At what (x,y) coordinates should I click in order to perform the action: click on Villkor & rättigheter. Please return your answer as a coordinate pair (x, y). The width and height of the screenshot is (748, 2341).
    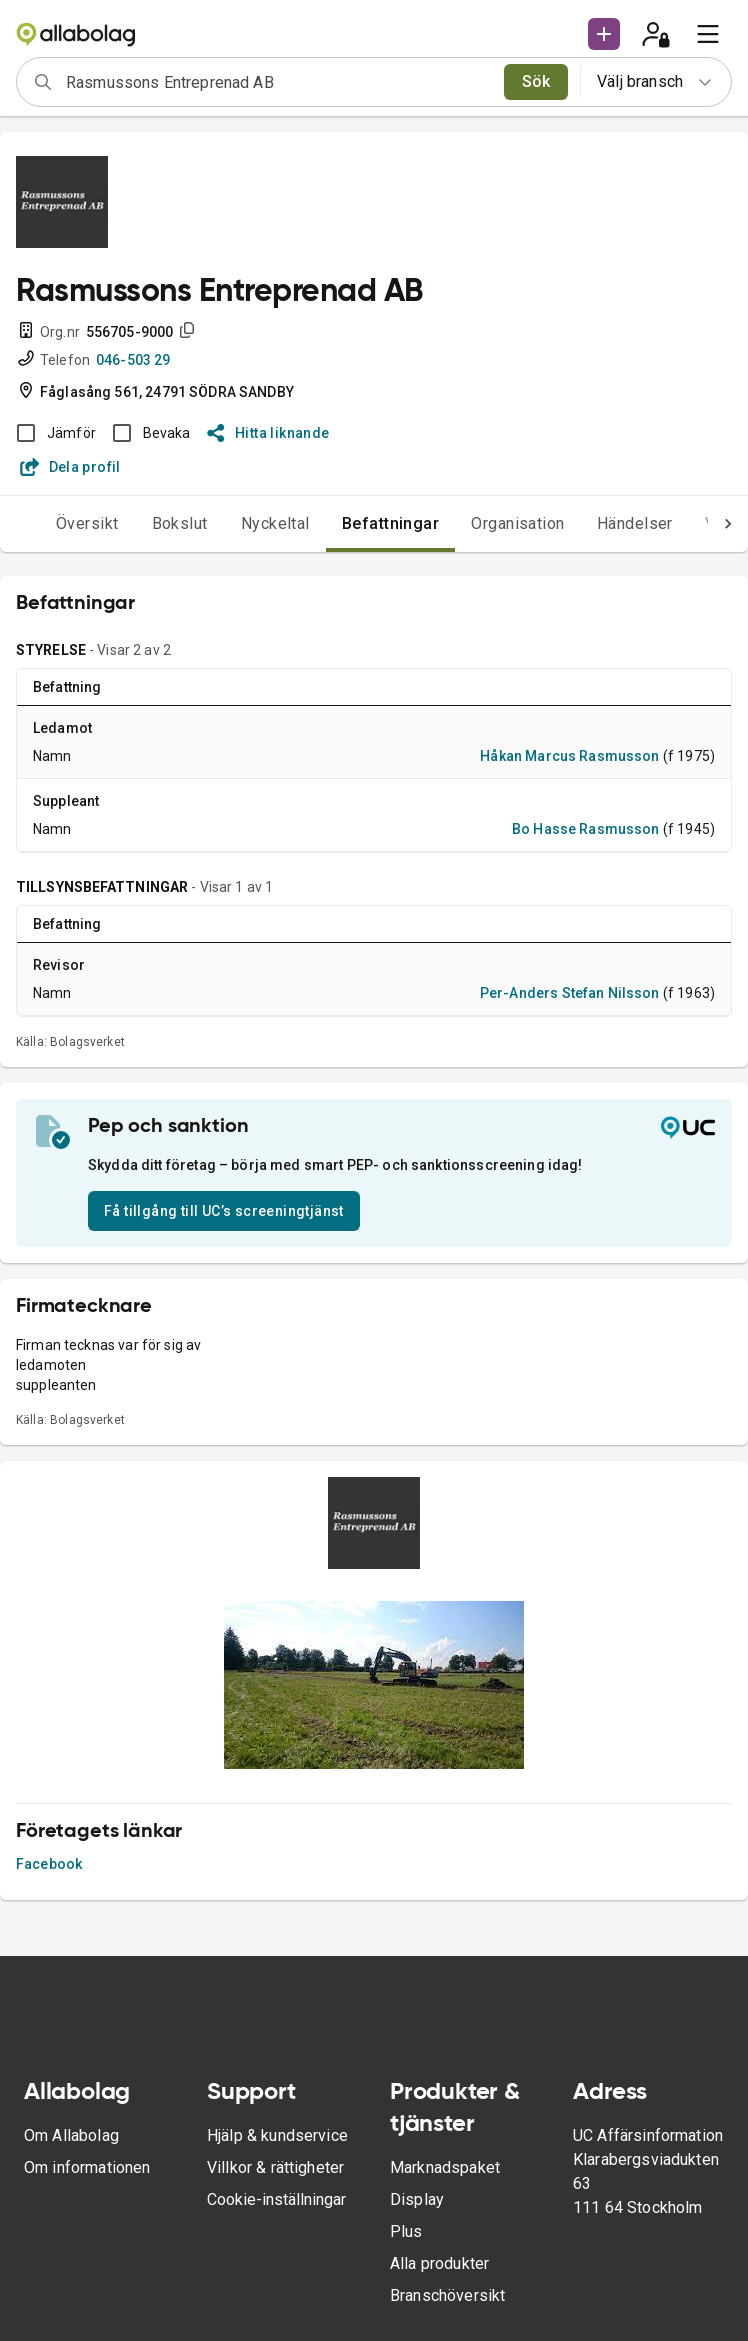
    Looking at the image, I should click on (275, 2167).